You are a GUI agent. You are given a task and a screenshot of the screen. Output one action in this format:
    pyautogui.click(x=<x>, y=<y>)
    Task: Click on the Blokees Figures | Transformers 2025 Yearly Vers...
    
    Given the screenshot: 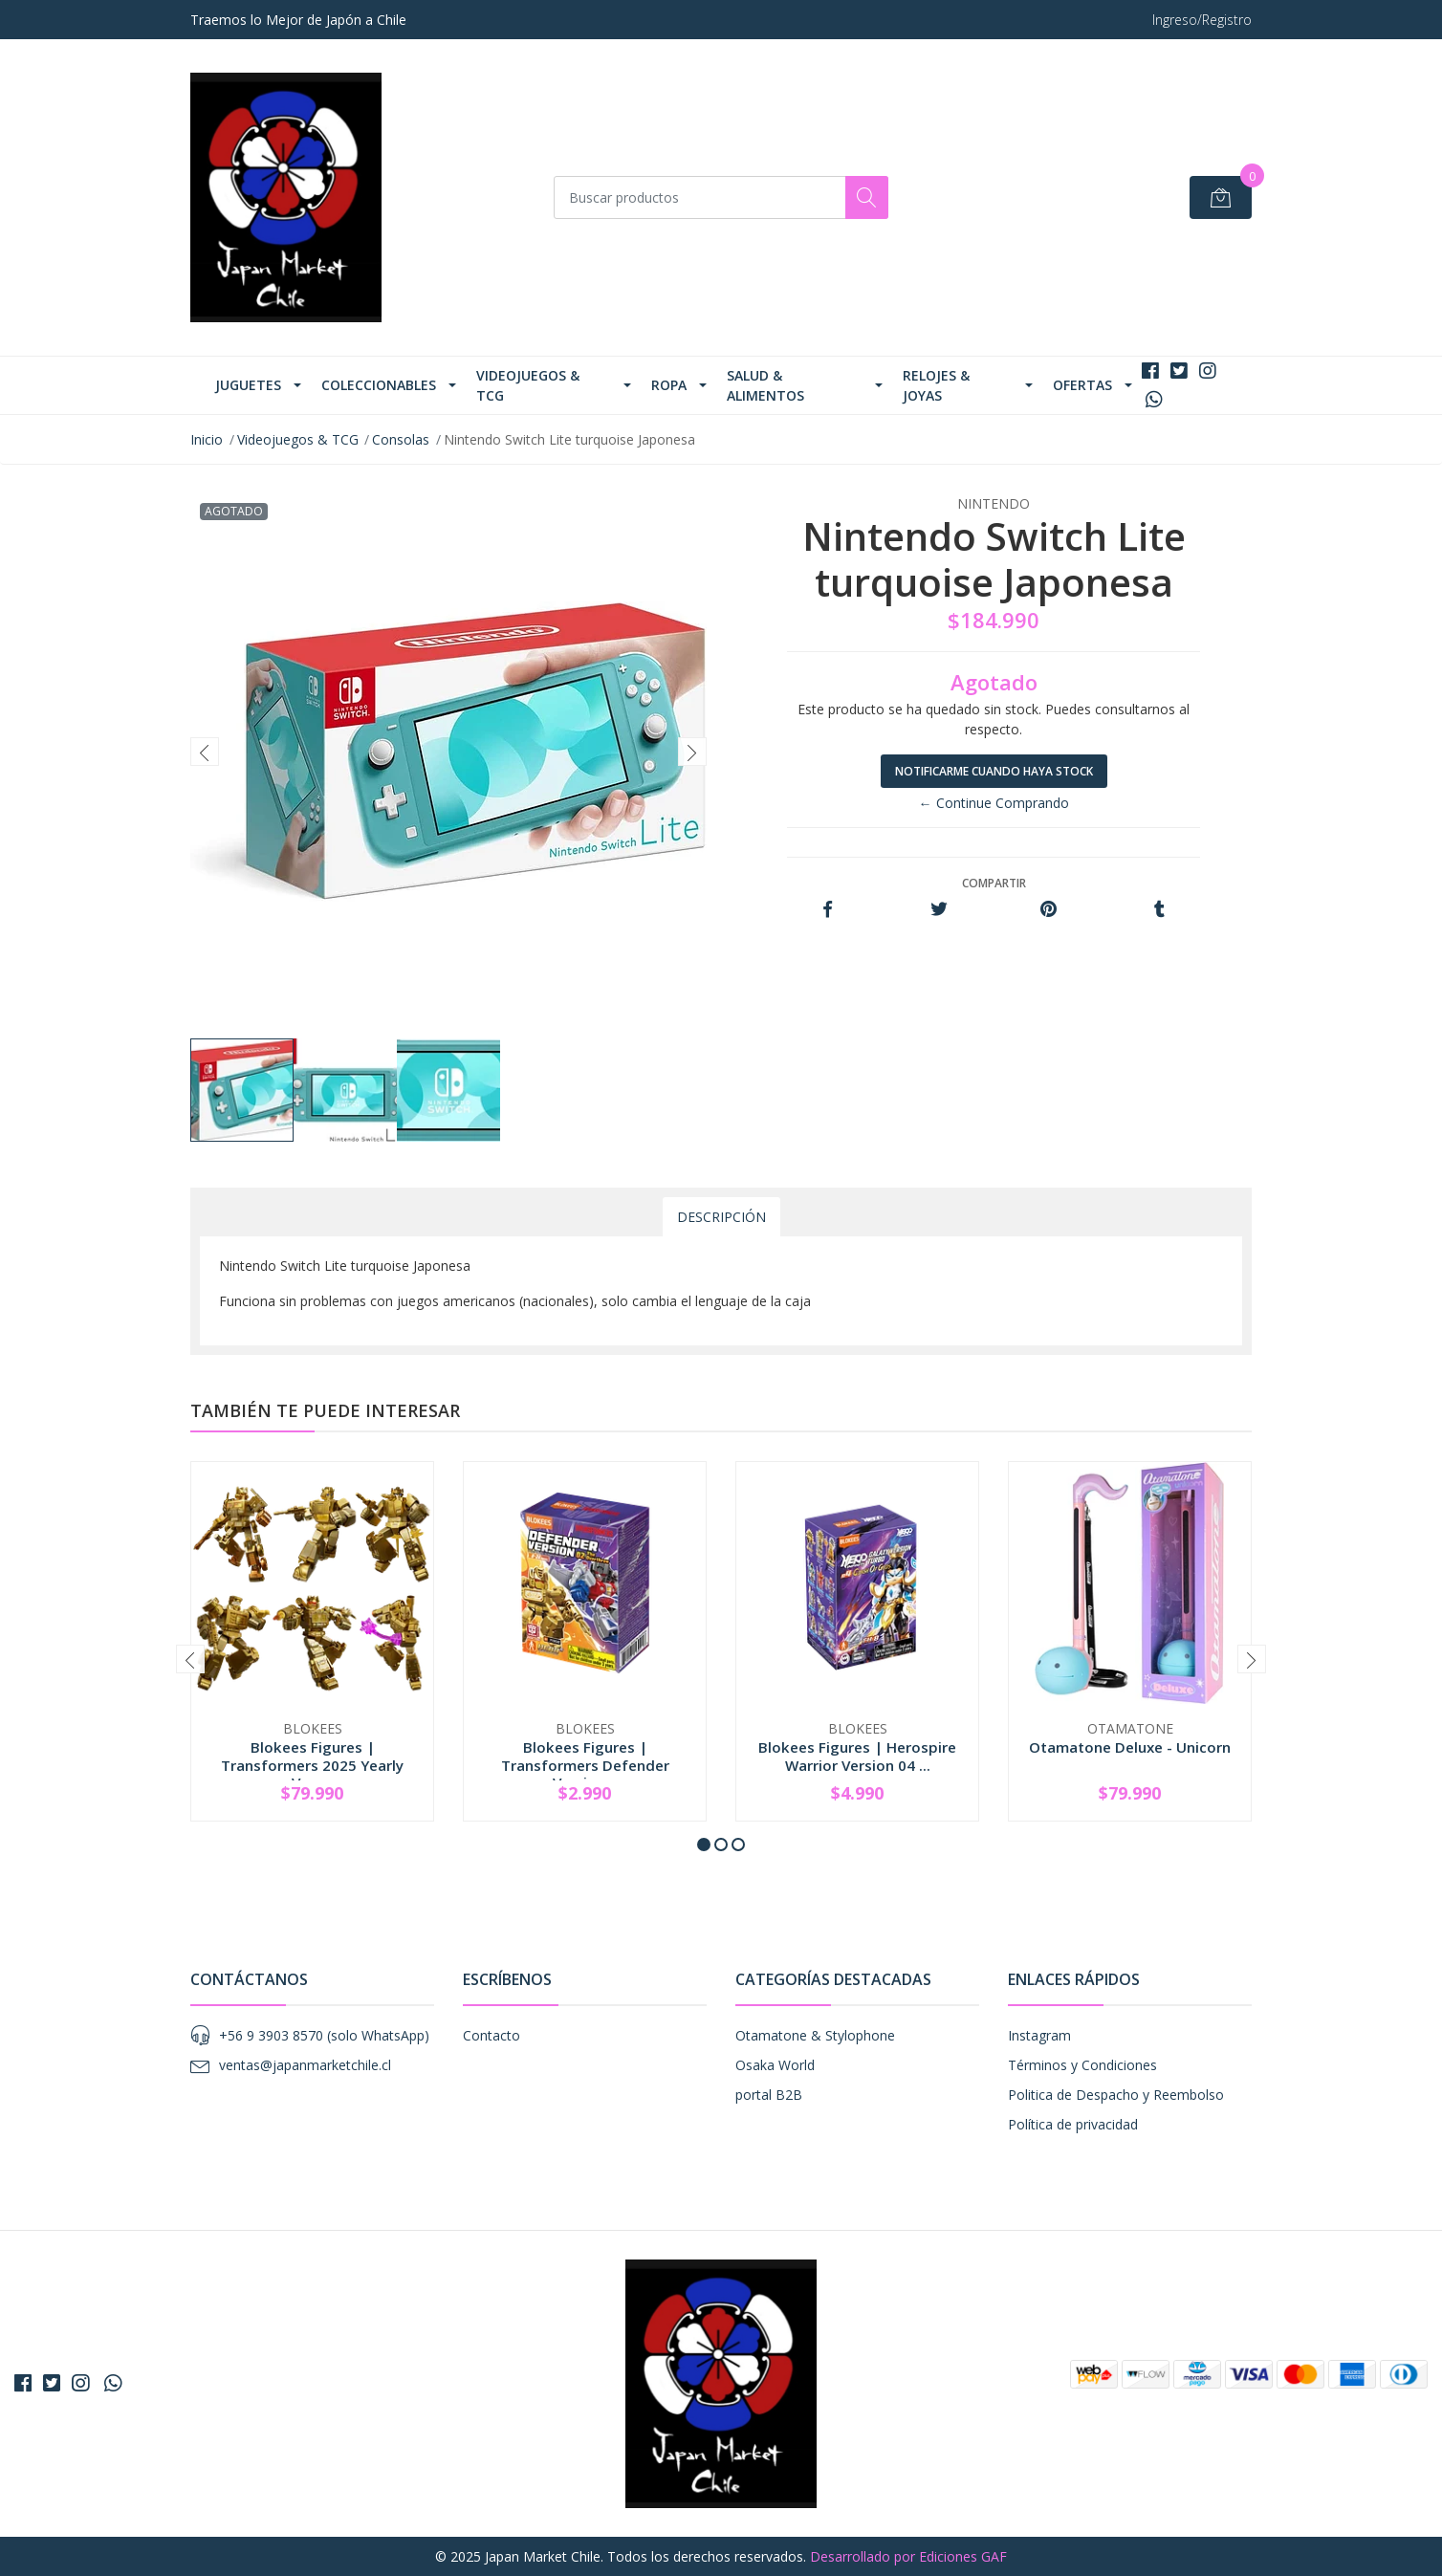 What is the action you would take?
    pyautogui.click(x=312, y=1764)
    